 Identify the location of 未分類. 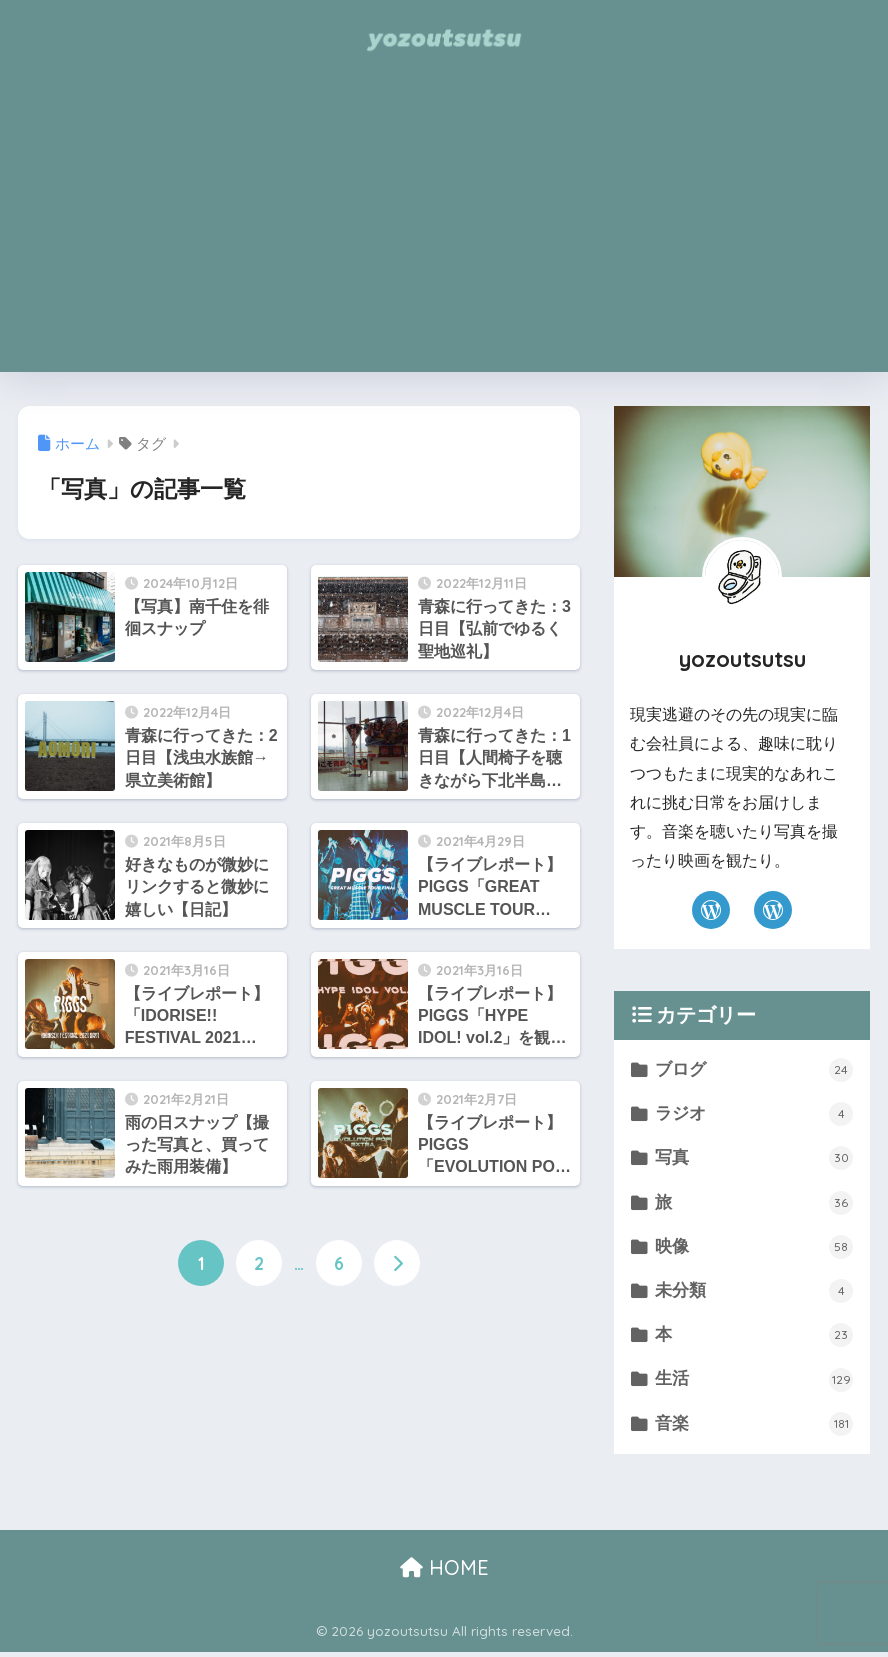
(754, 1294).